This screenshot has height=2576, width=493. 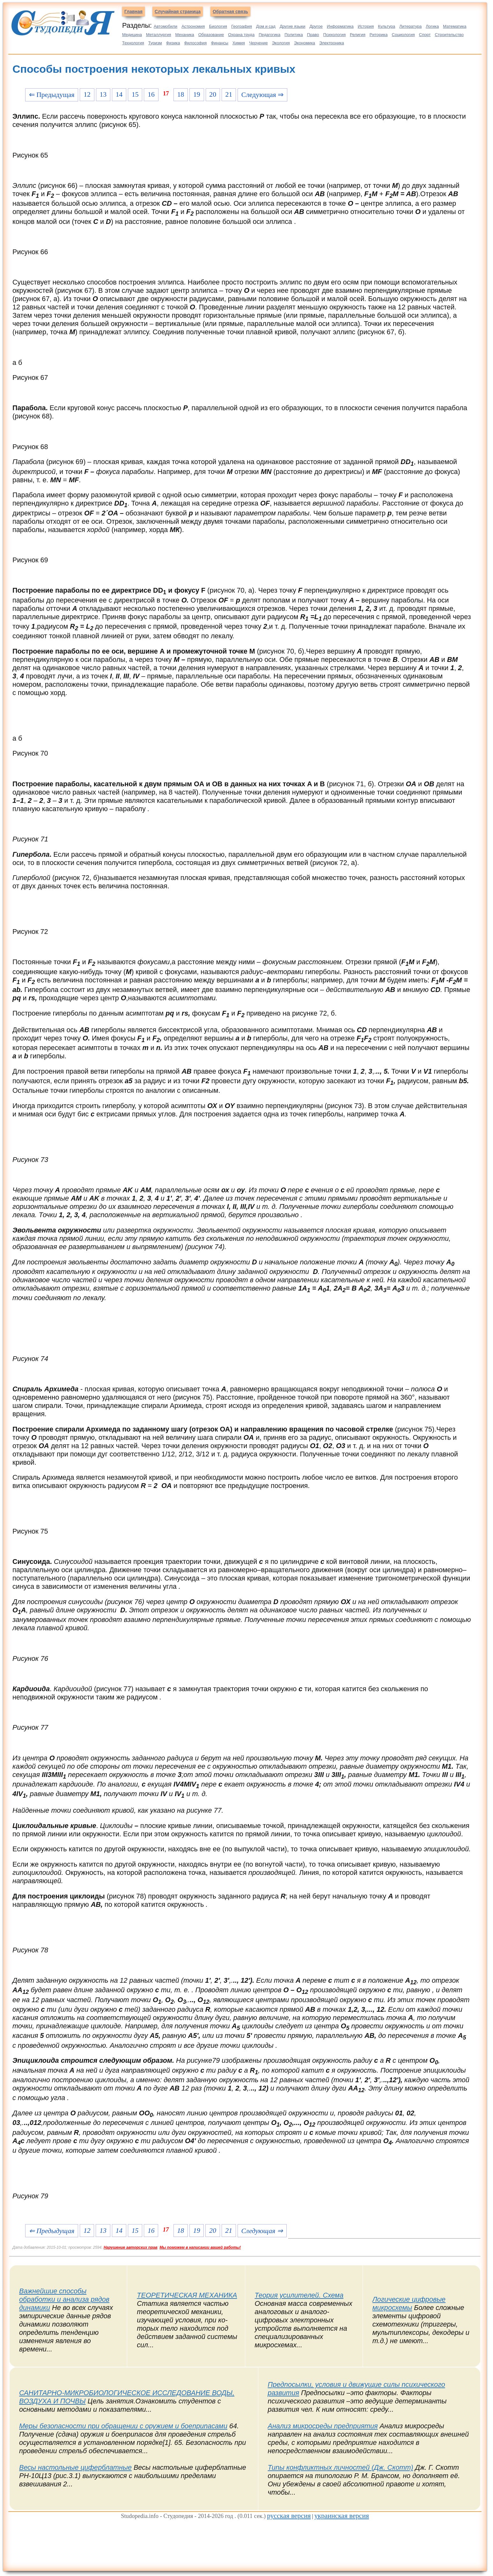 I want to click on Право, so click(x=313, y=34).